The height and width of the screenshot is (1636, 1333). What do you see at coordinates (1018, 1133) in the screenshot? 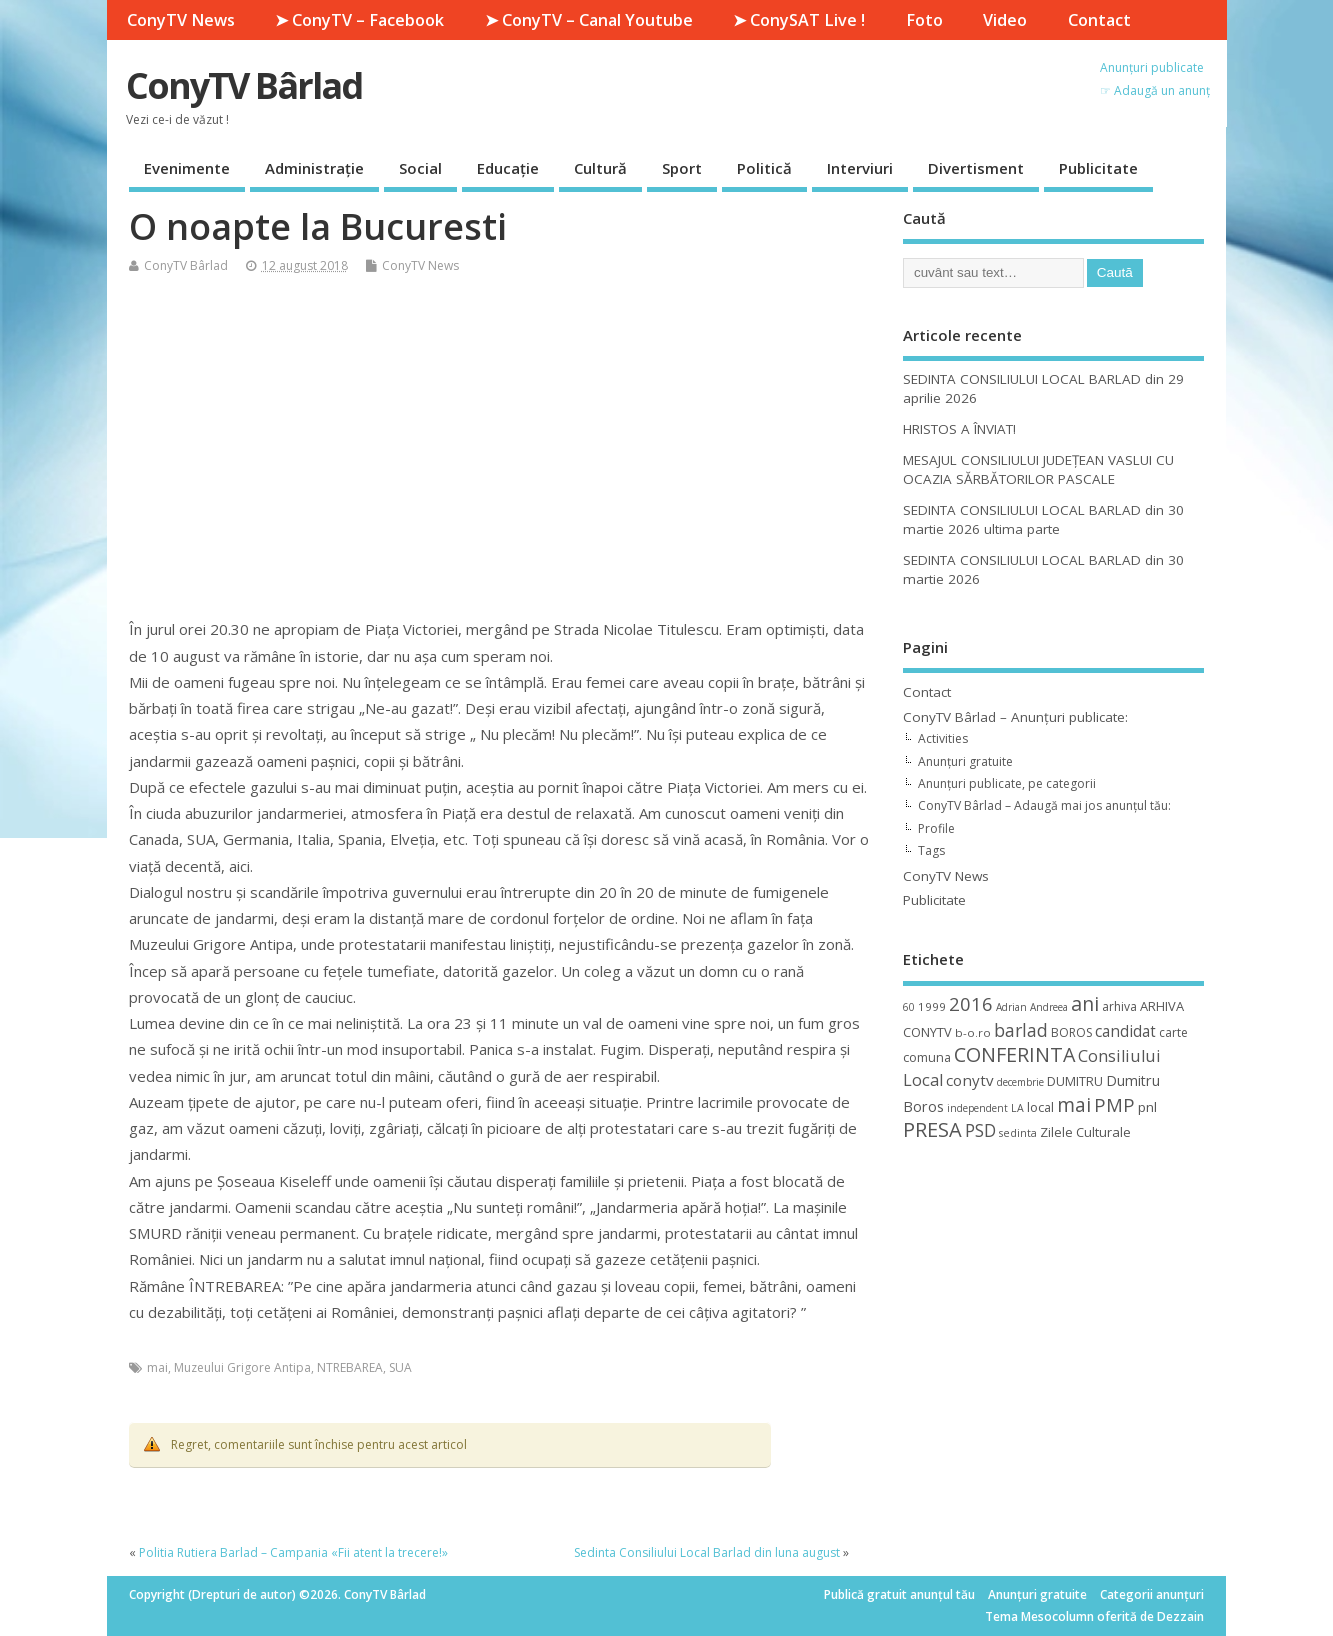
I see `sedinta [sedinta (9 elemente)]` at bounding box center [1018, 1133].